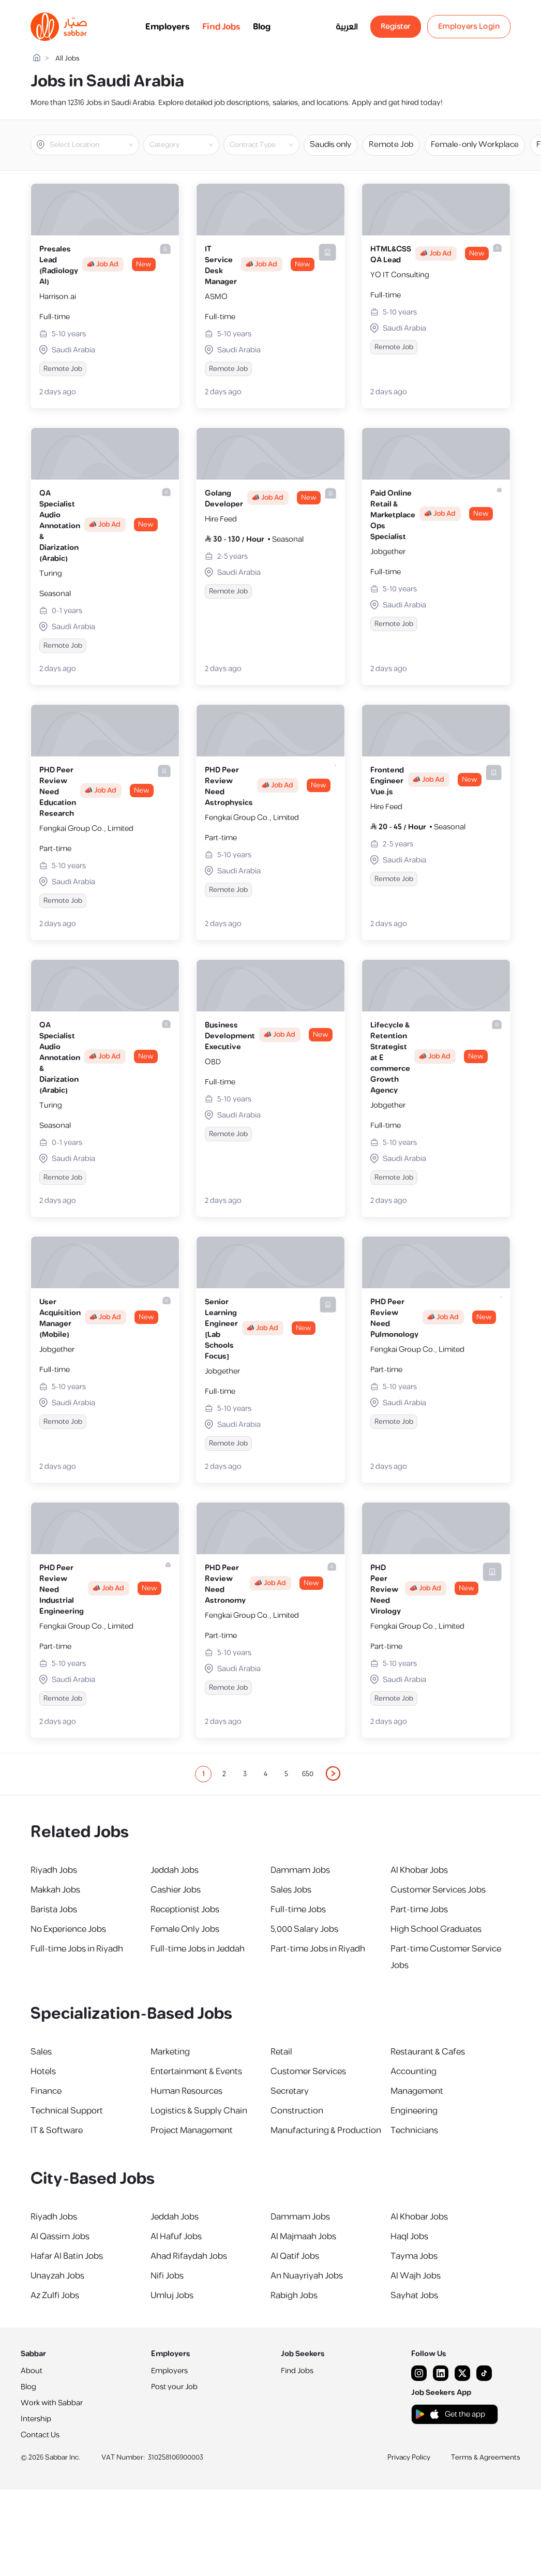 This screenshot has height=2576, width=541. Describe the element at coordinates (67, 2256) in the screenshot. I see `Hafar Al Batin Jobs` at that location.